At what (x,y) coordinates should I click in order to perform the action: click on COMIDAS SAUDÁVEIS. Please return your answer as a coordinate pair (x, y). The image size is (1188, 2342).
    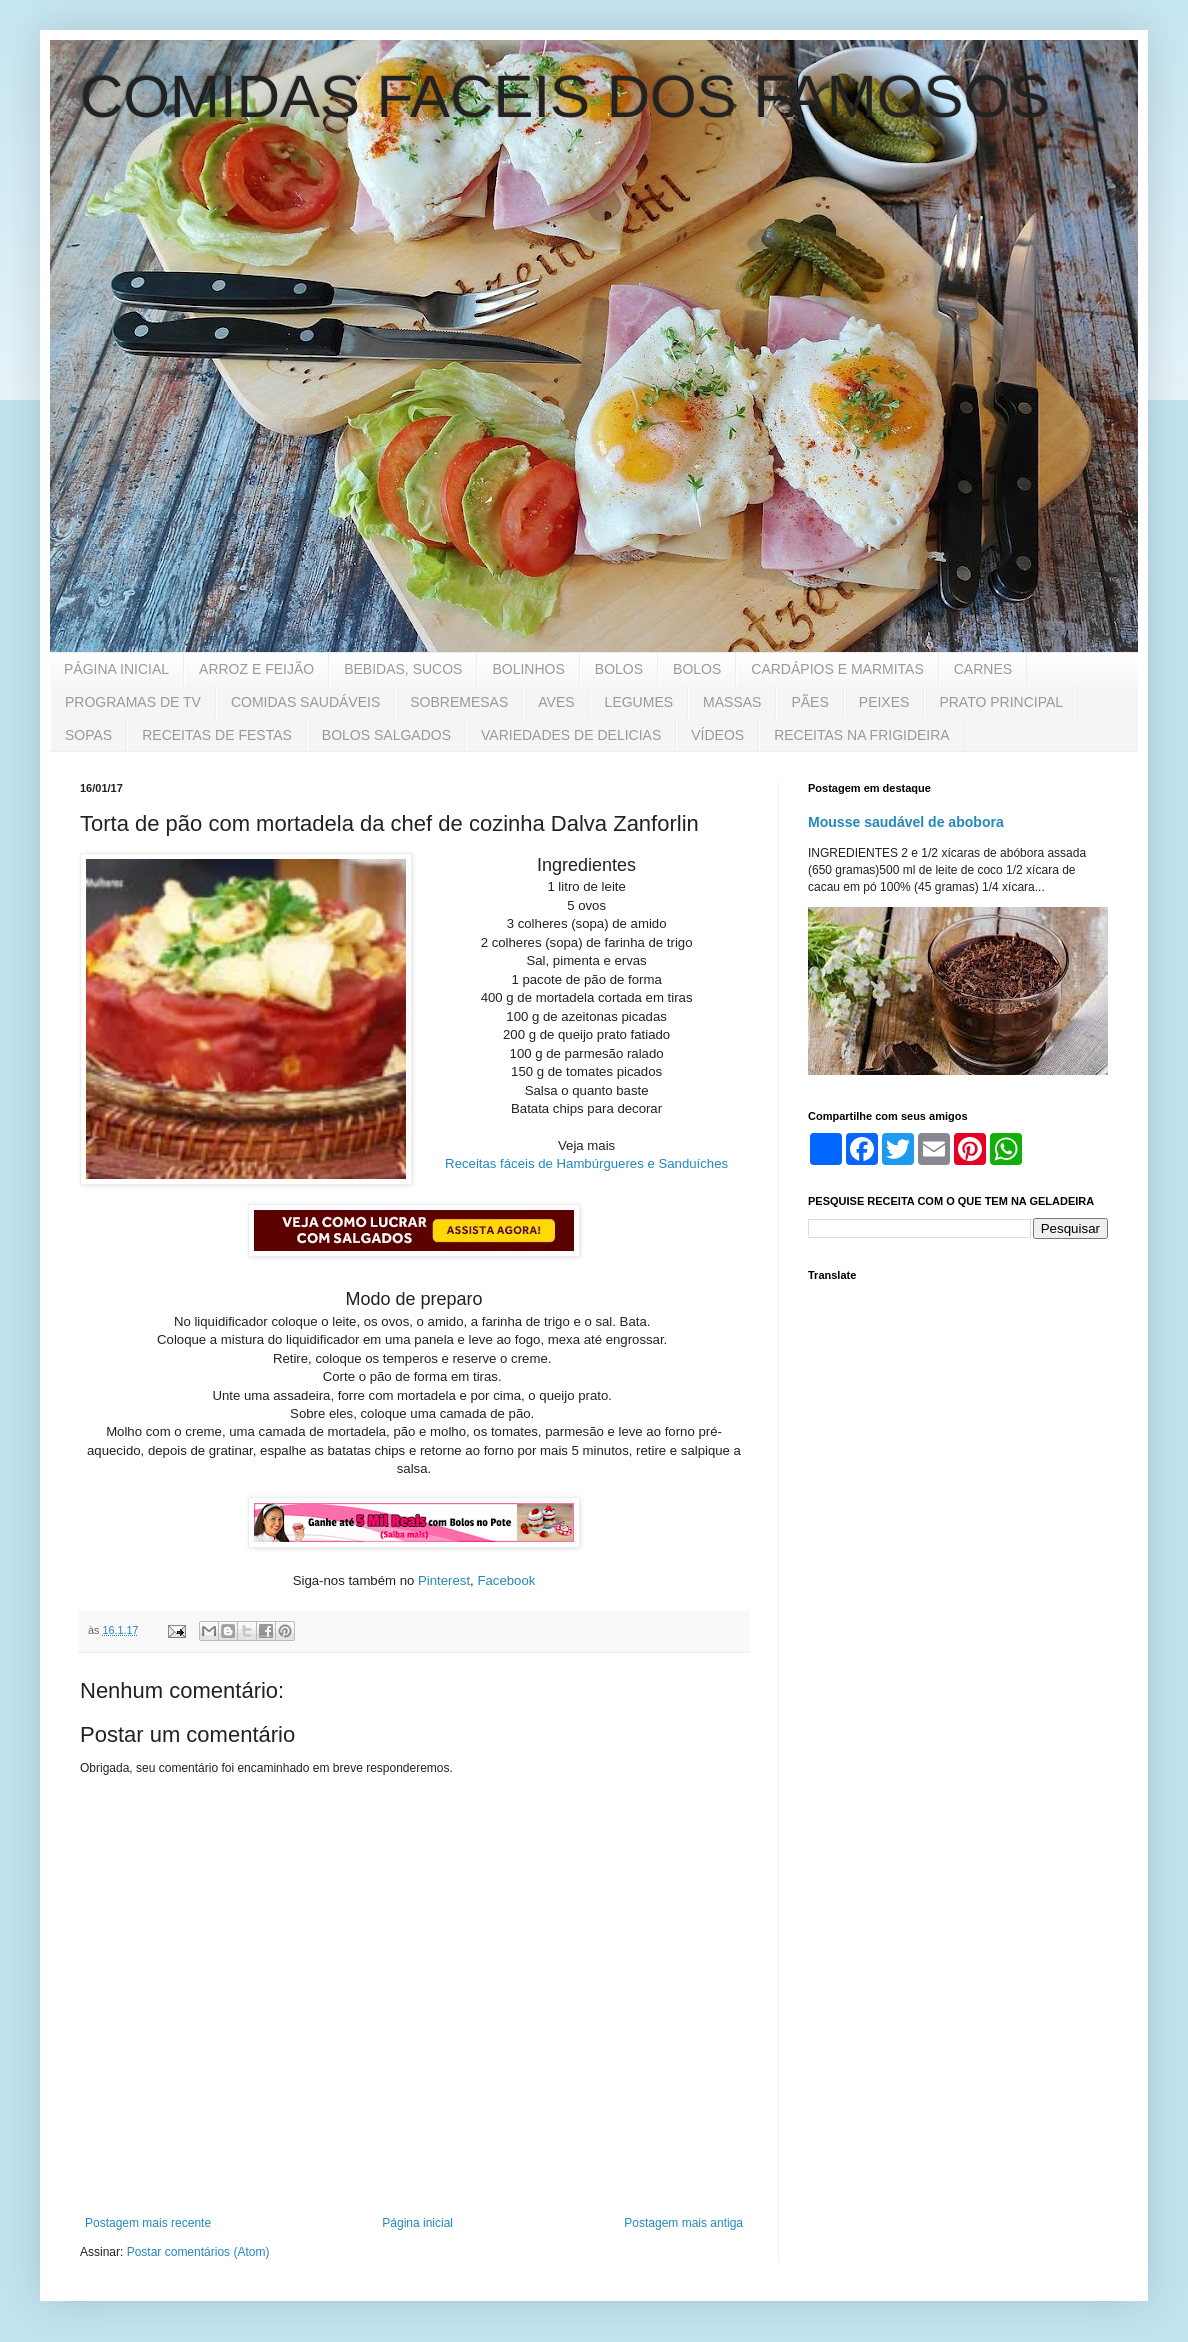
    Looking at the image, I should click on (305, 702).